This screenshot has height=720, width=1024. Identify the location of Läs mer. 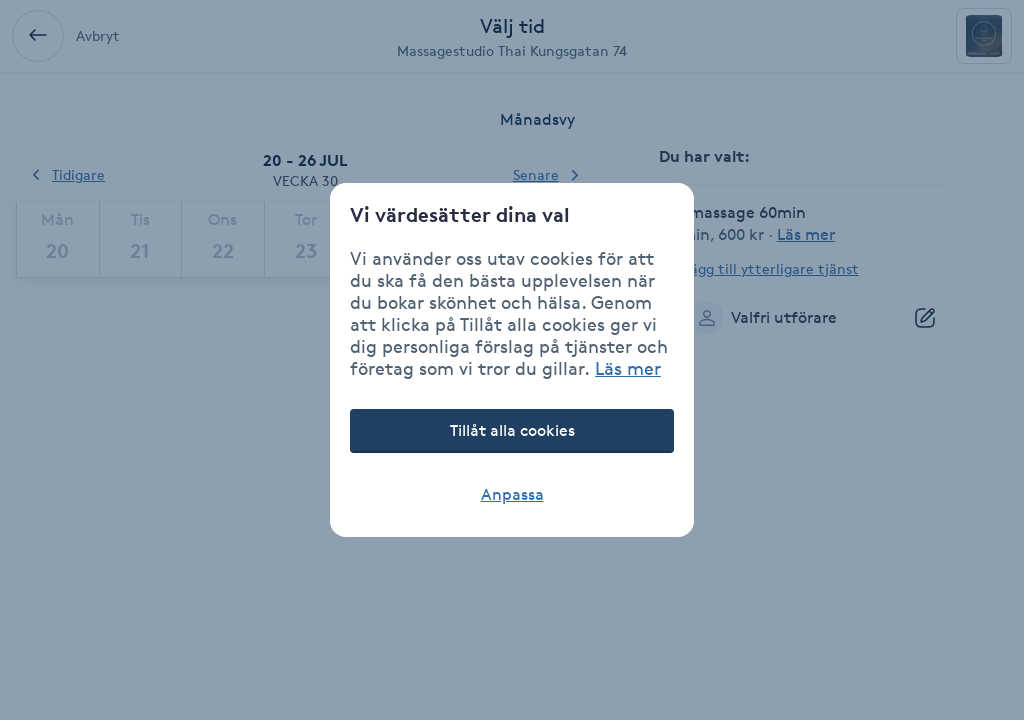
(628, 368).